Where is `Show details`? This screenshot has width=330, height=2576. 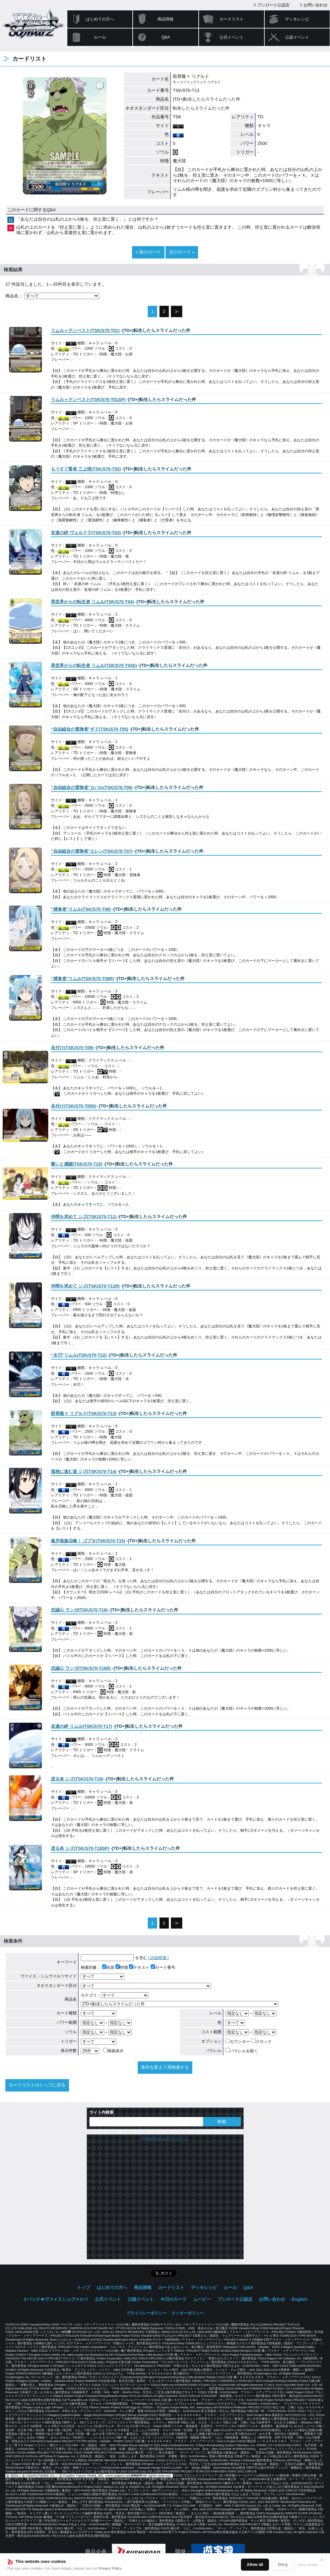 Show details is located at coordinates (307, 2565).